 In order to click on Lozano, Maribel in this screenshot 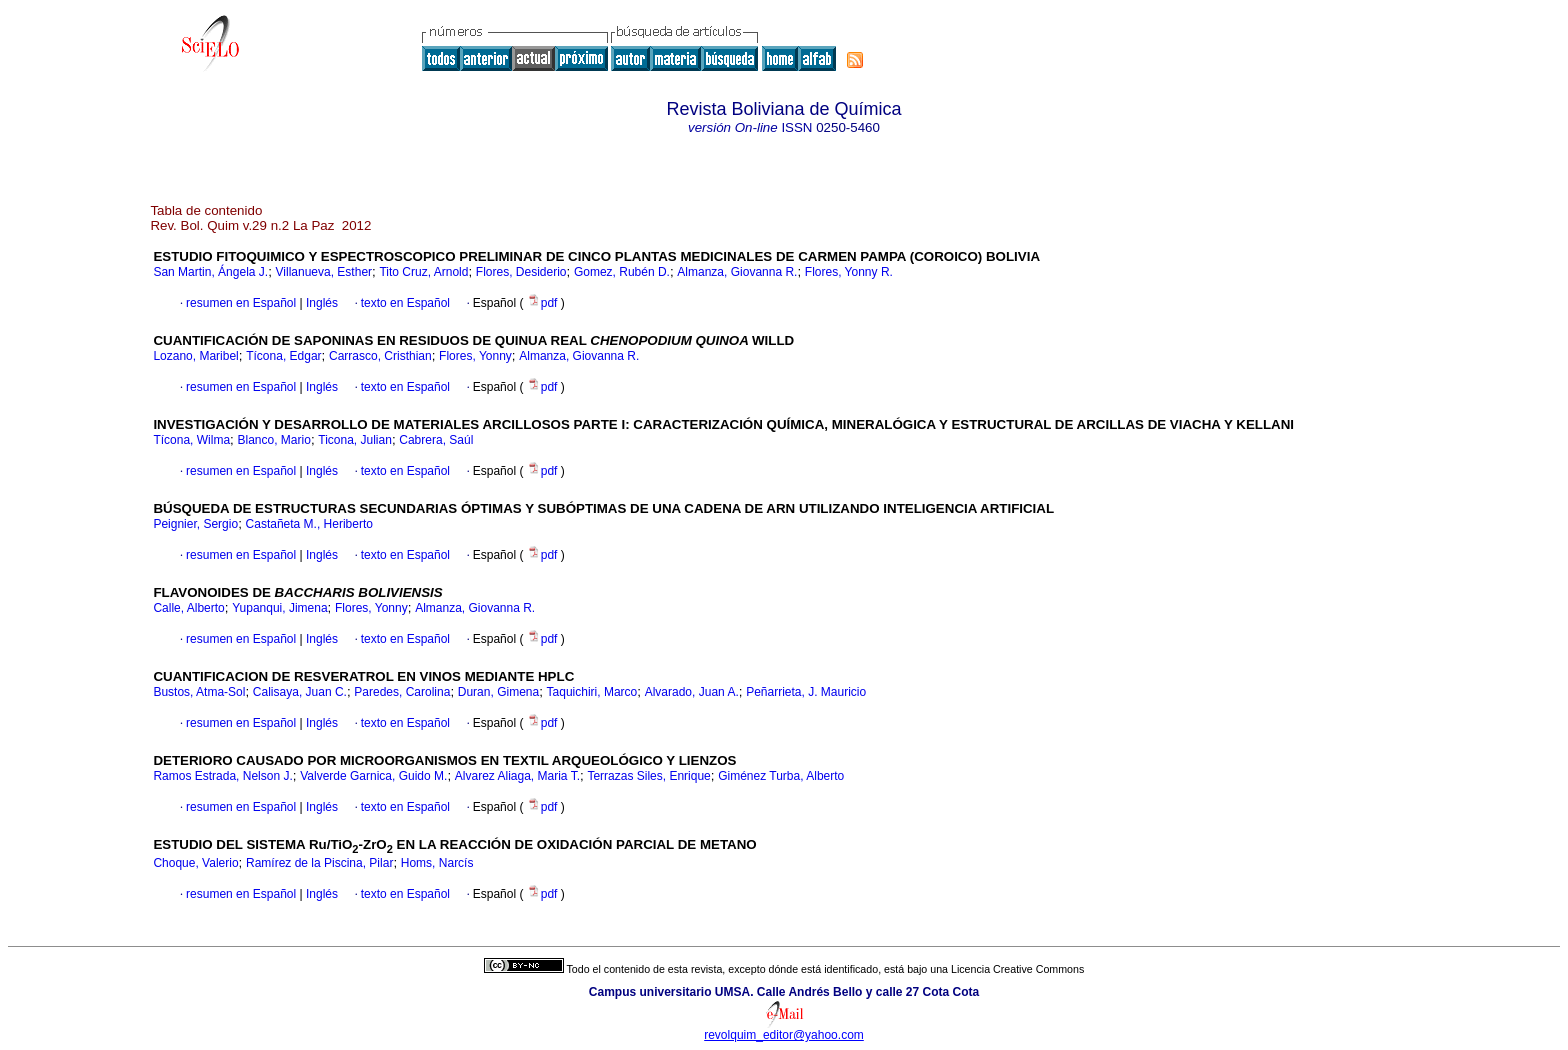, I will do `click(195, 356)`.